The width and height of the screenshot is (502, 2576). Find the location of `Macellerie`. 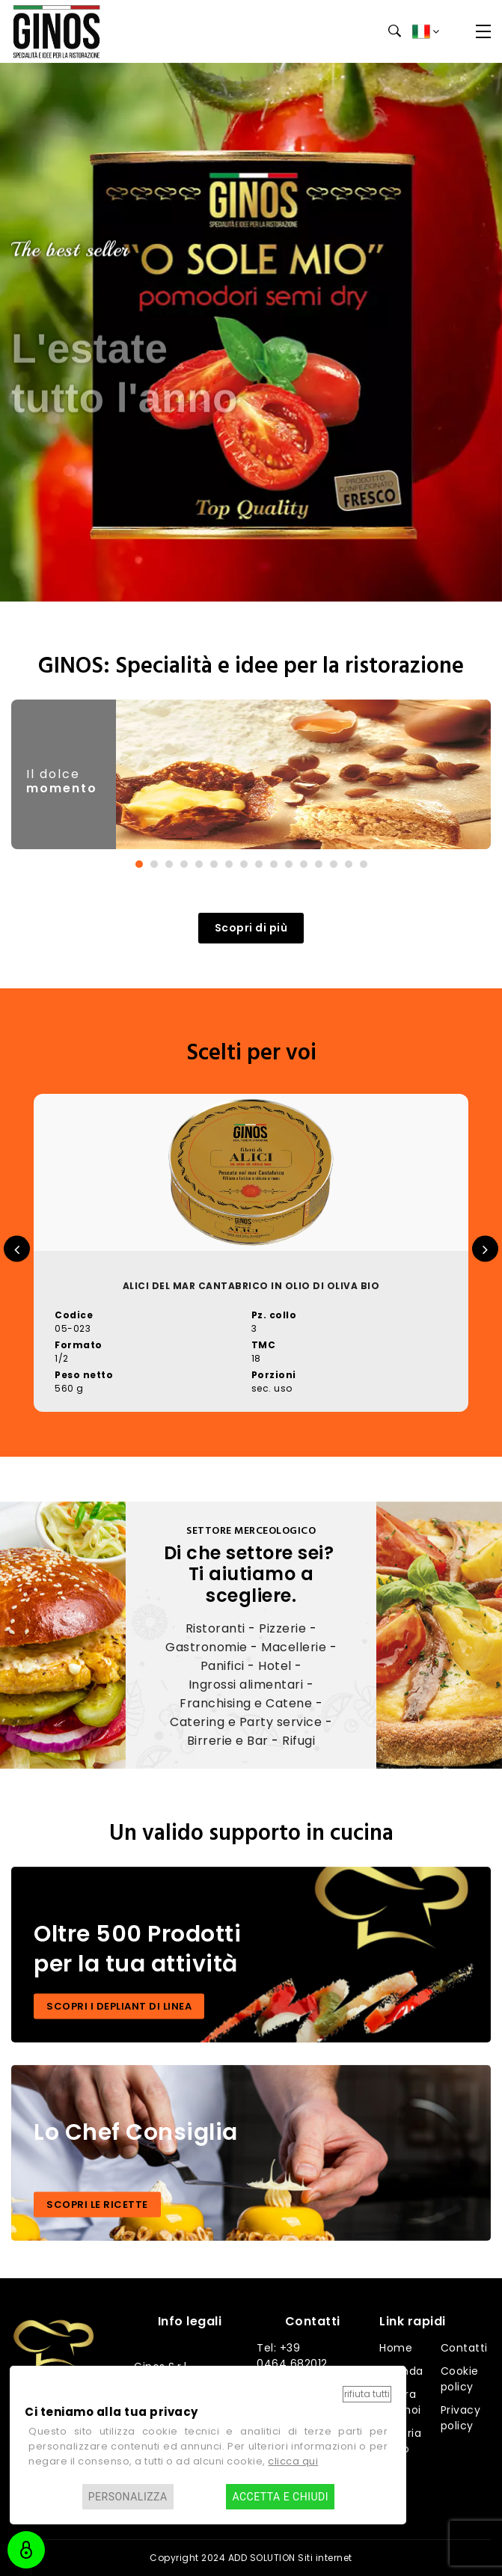

Macellerie is located at coordinates (293, 1647).